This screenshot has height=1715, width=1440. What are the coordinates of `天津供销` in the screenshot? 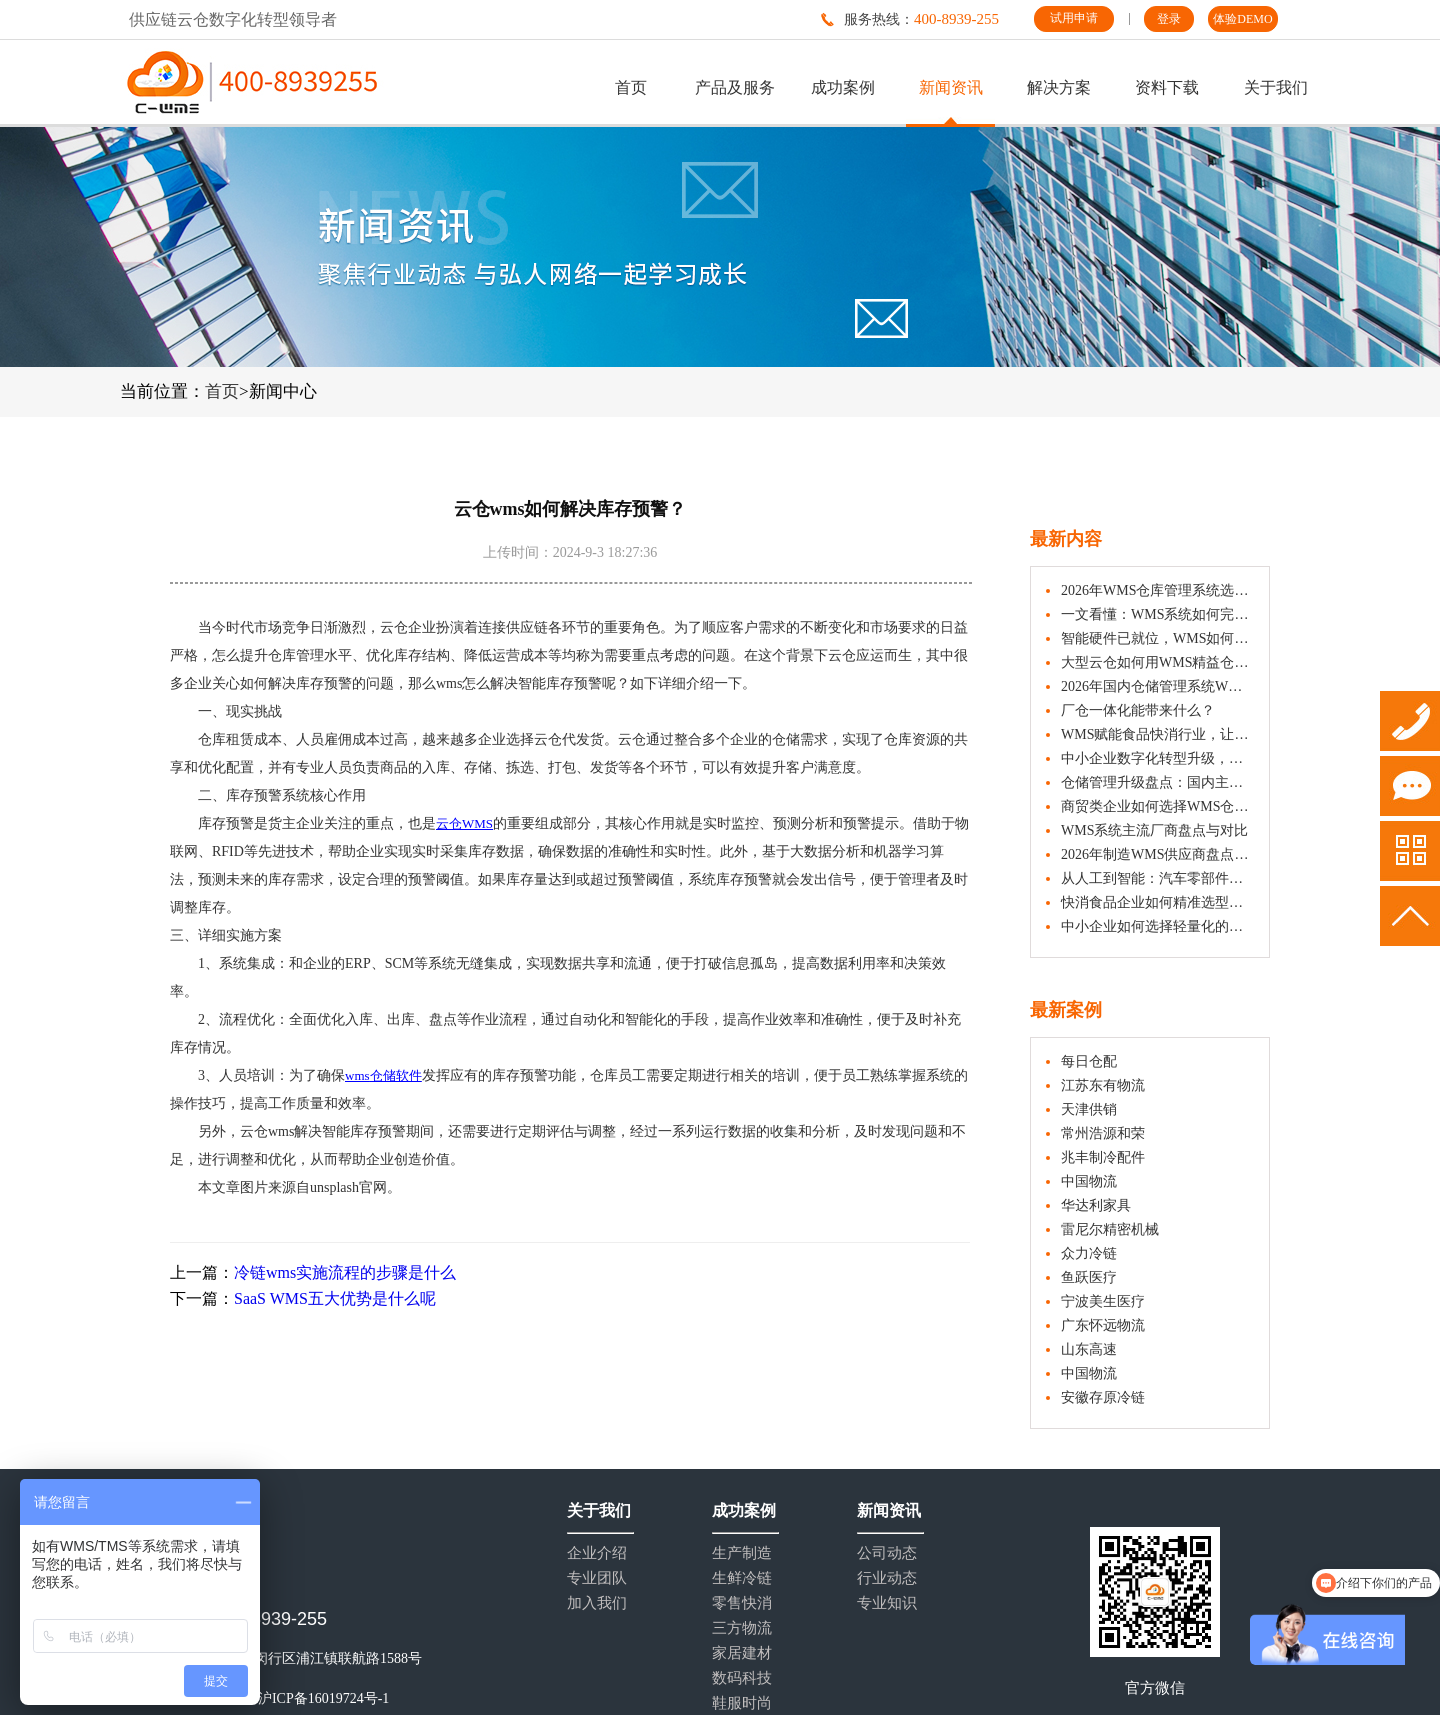 It's located at (1089, 1109).